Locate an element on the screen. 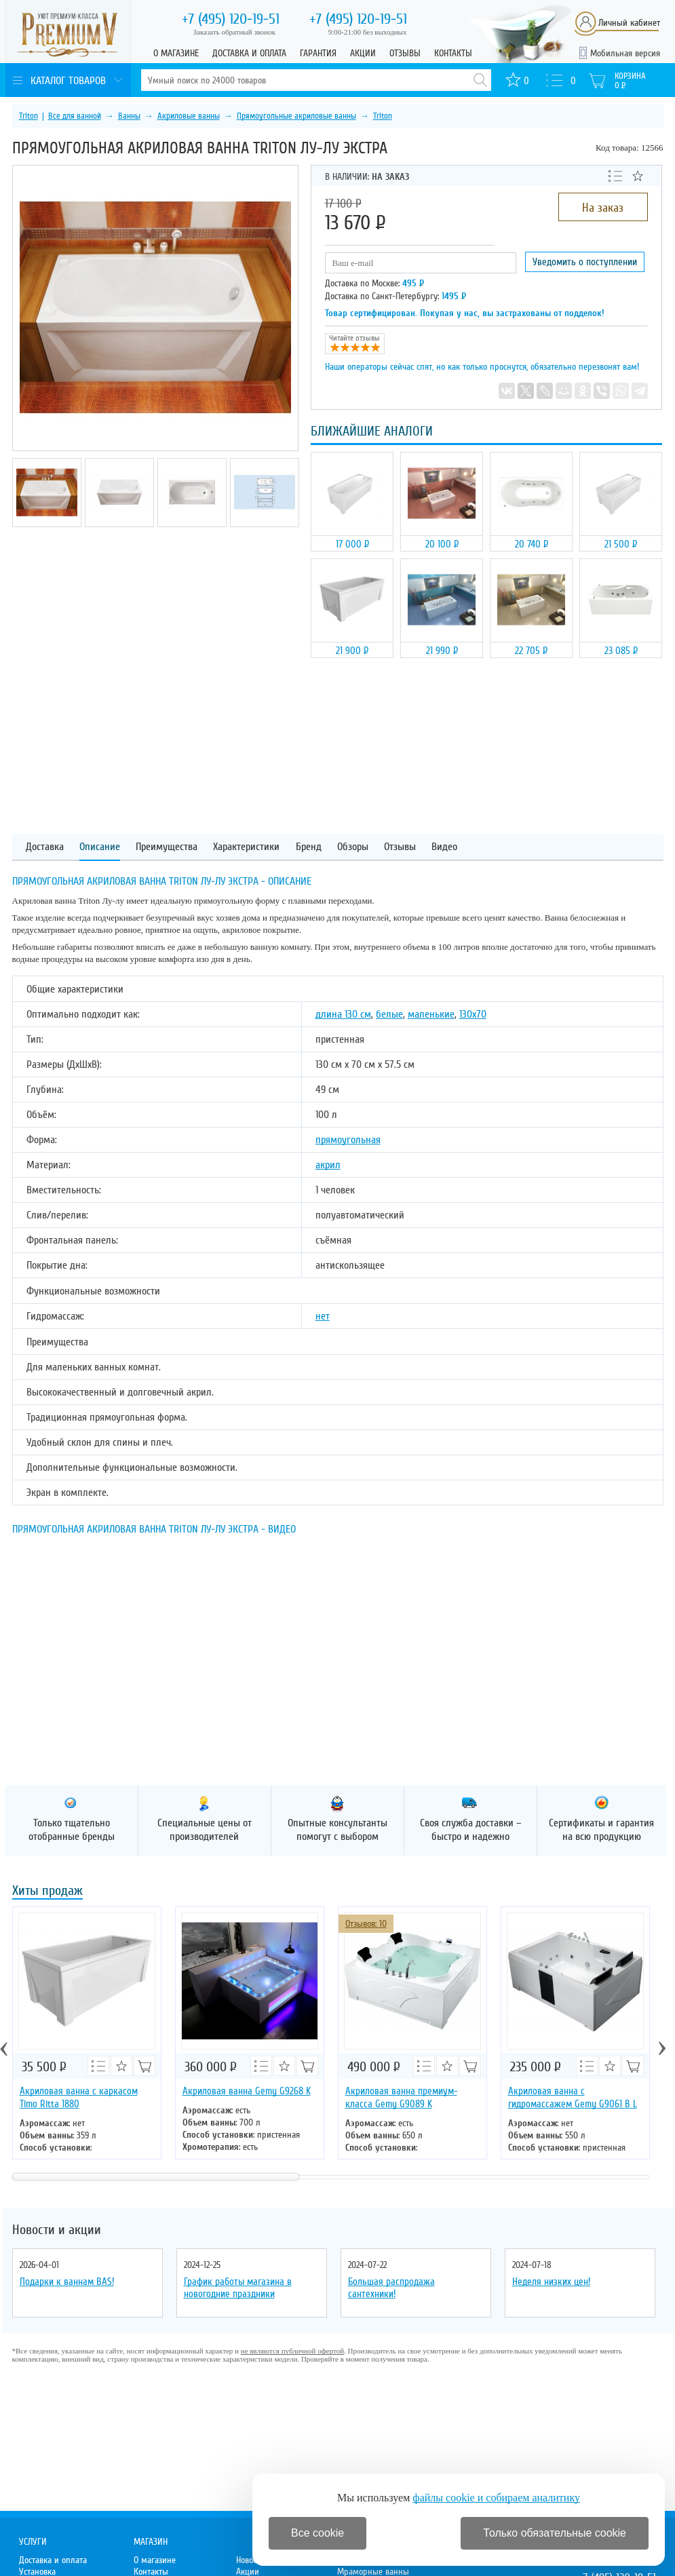 This screenshot has width=675, height=2576. Акриловая ванна Gemy G9268 K is located at coordinates (246, 2091).